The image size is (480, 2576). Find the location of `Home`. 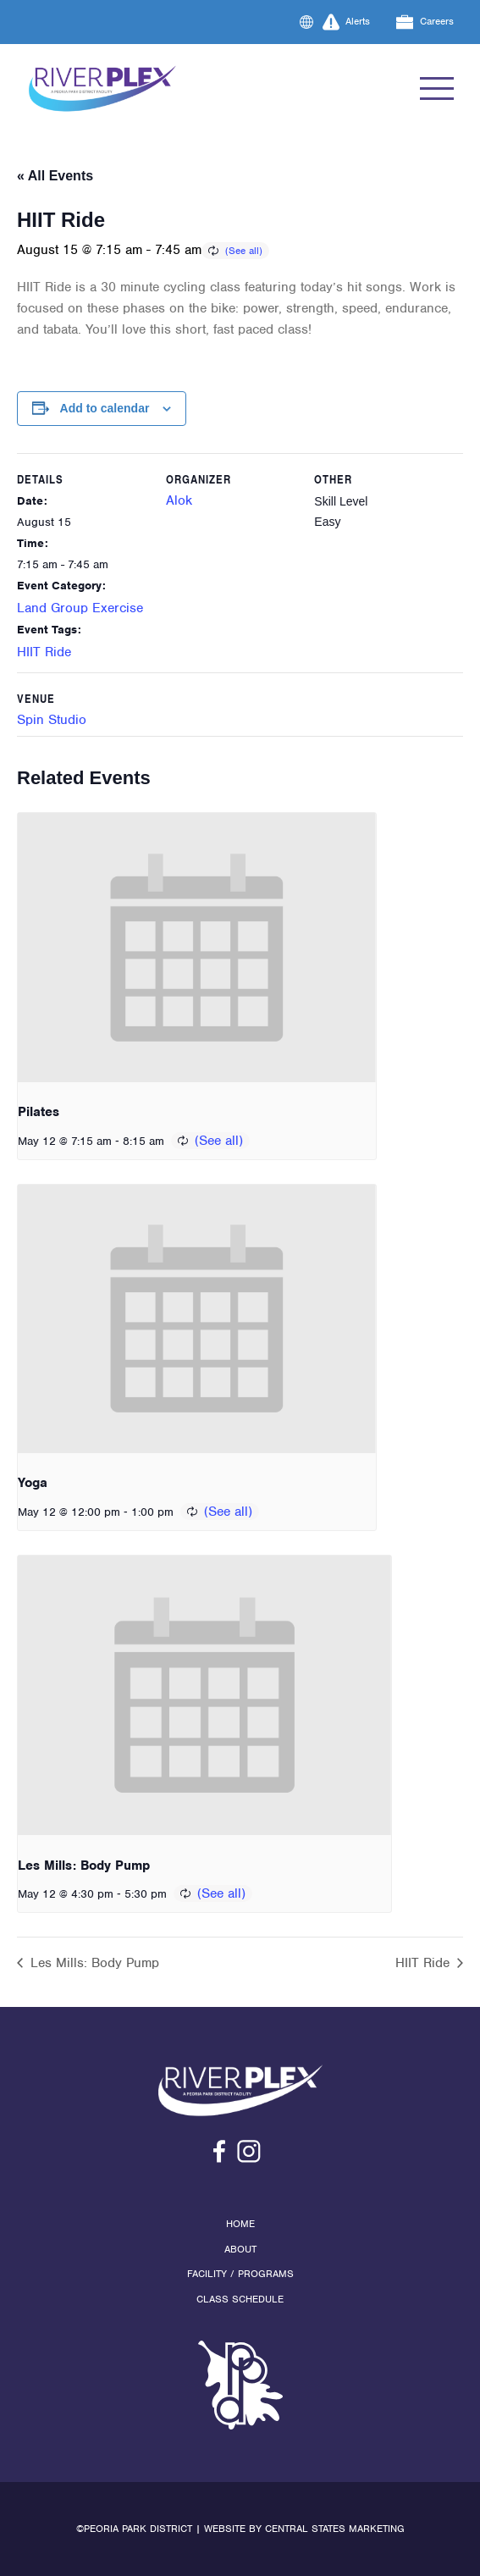

Home is located at coordinates (240, 2224).